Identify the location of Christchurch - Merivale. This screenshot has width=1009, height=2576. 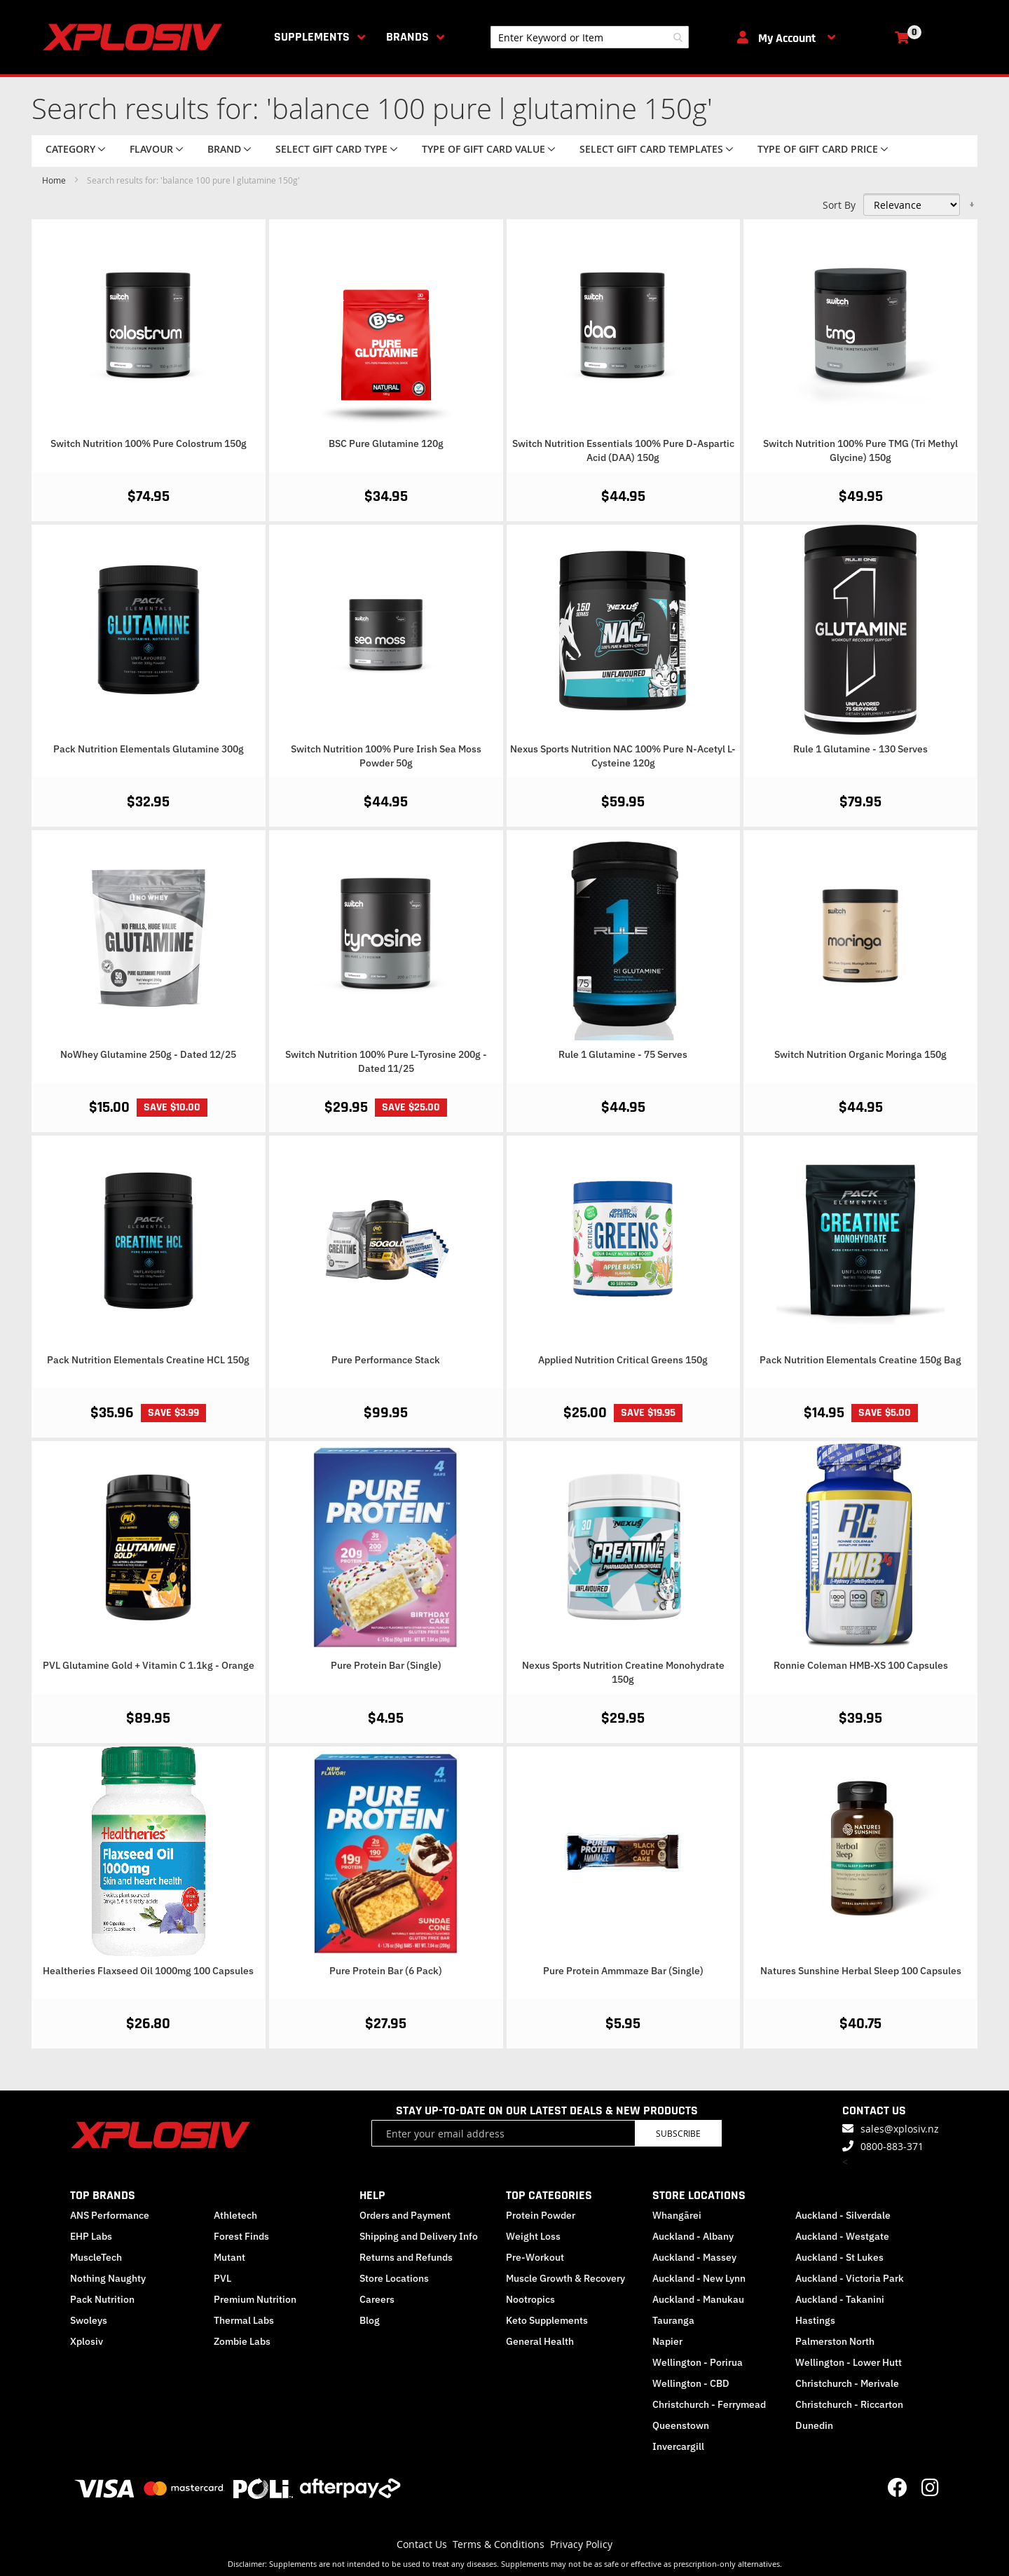
(847, 2383).